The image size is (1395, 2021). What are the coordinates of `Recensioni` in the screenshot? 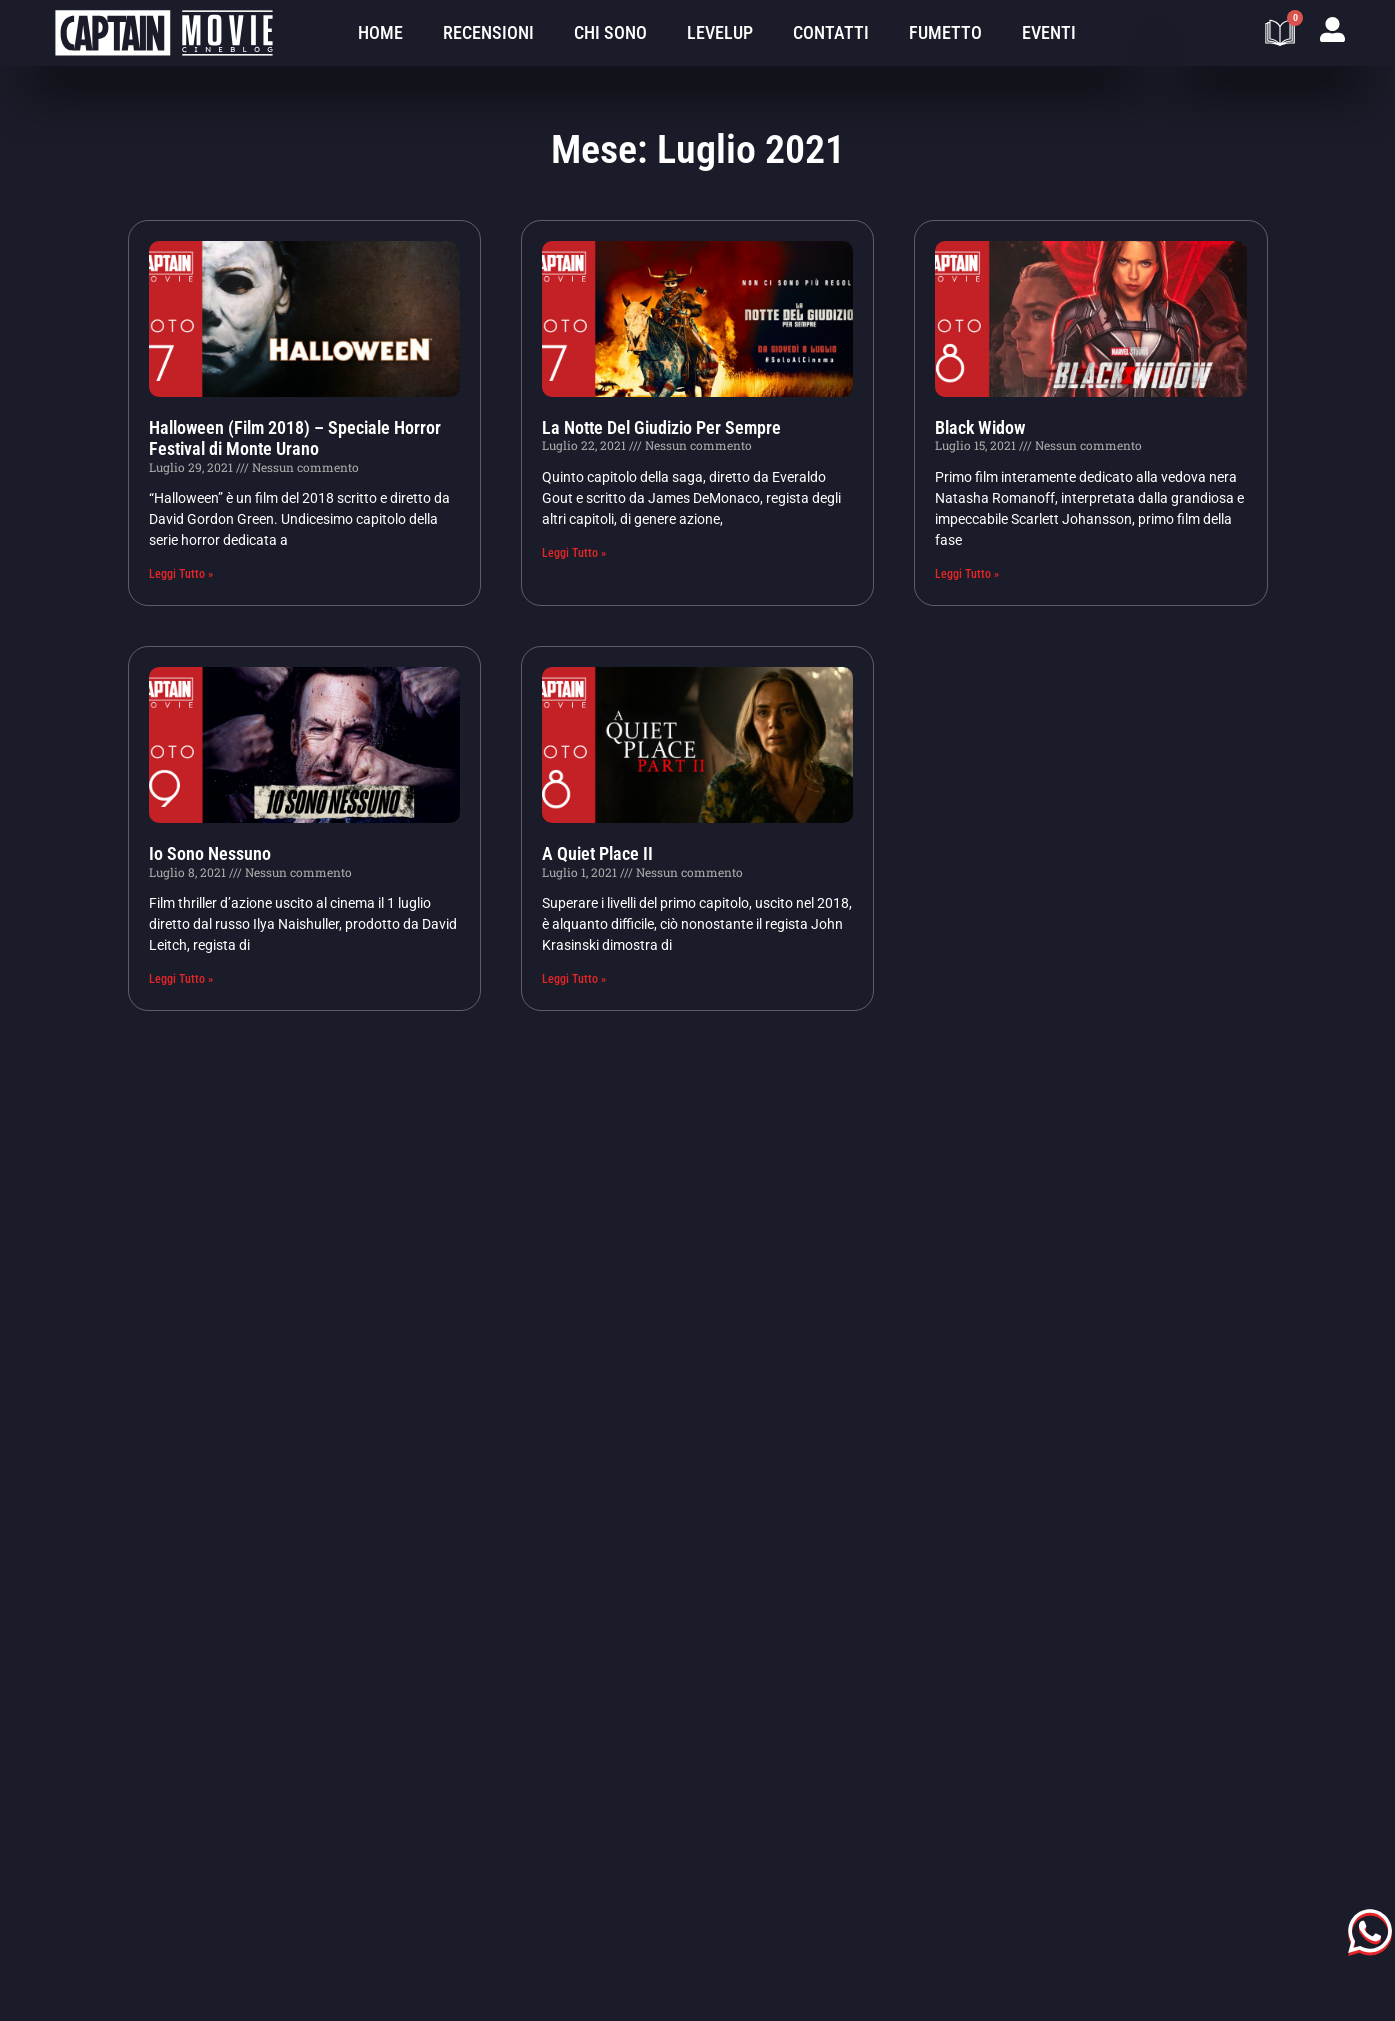 It's located at (488, 32).